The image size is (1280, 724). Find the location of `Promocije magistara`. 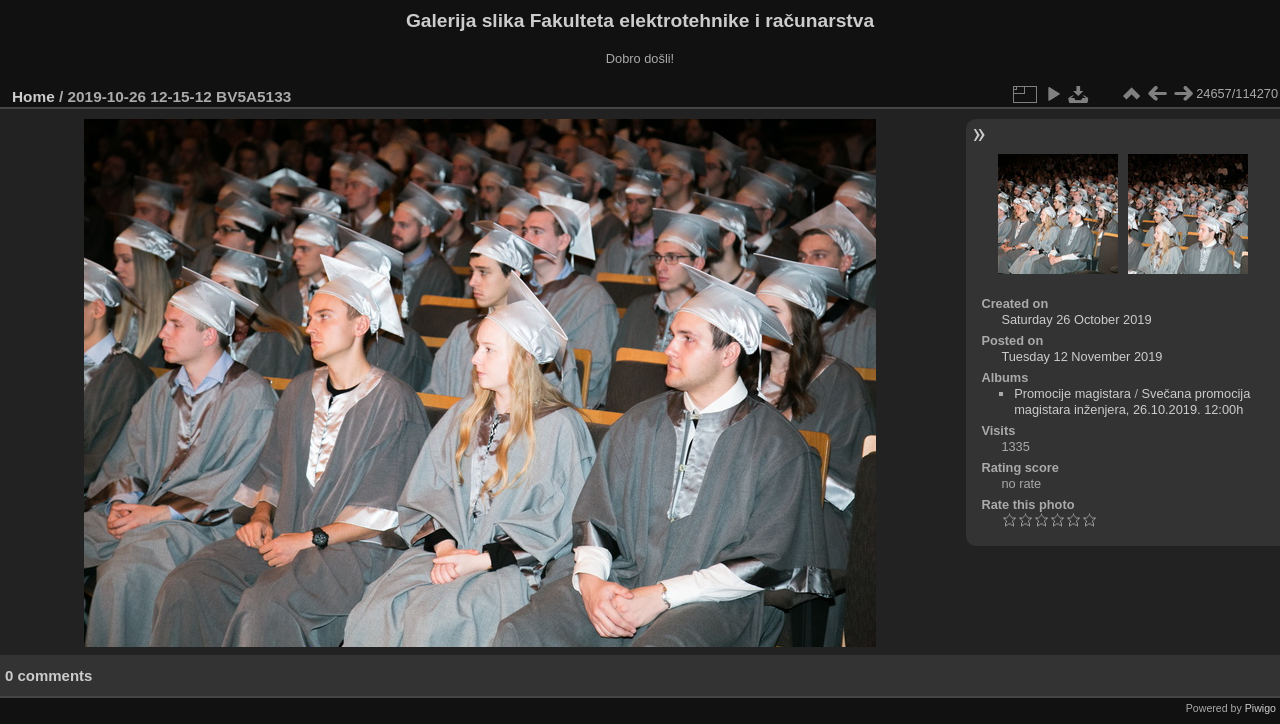

Promocije magistara is located at coordinates (1072, 393).